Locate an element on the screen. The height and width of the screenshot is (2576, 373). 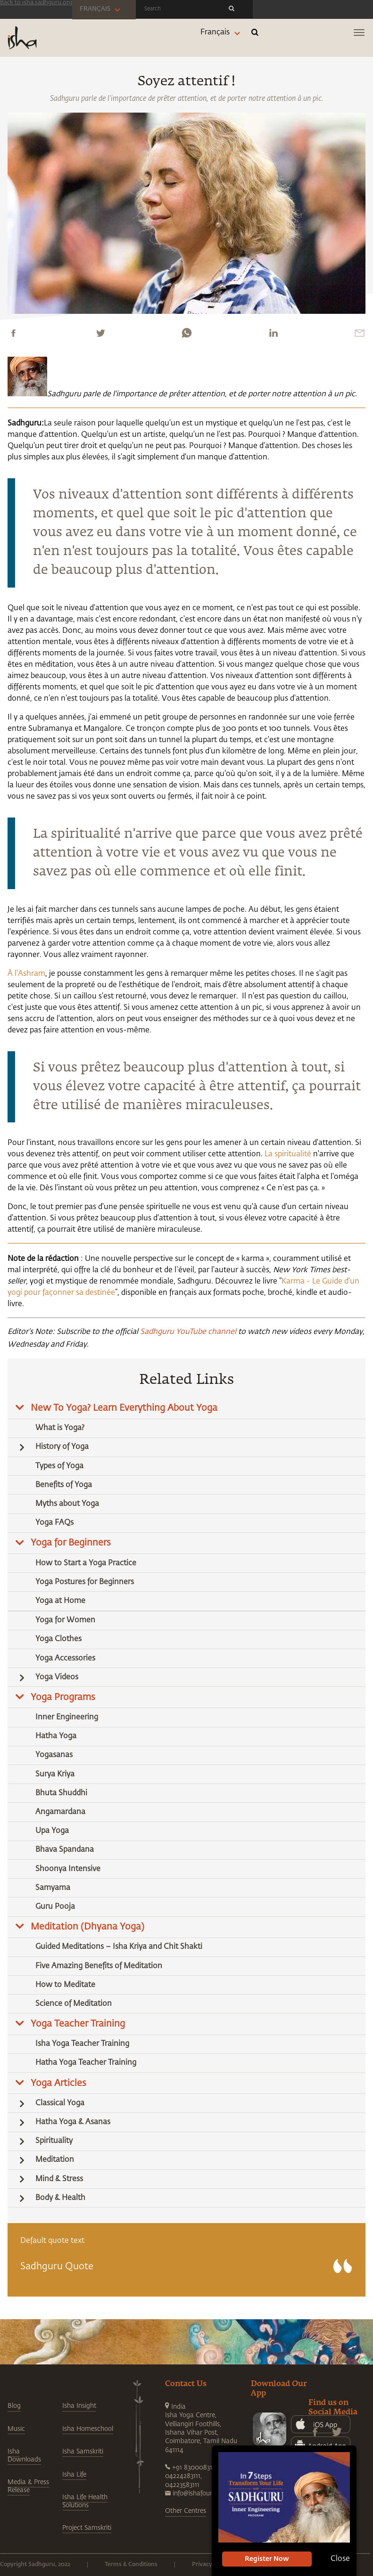
Isha Life Health Solutions is located at coordinates (85, 2501).